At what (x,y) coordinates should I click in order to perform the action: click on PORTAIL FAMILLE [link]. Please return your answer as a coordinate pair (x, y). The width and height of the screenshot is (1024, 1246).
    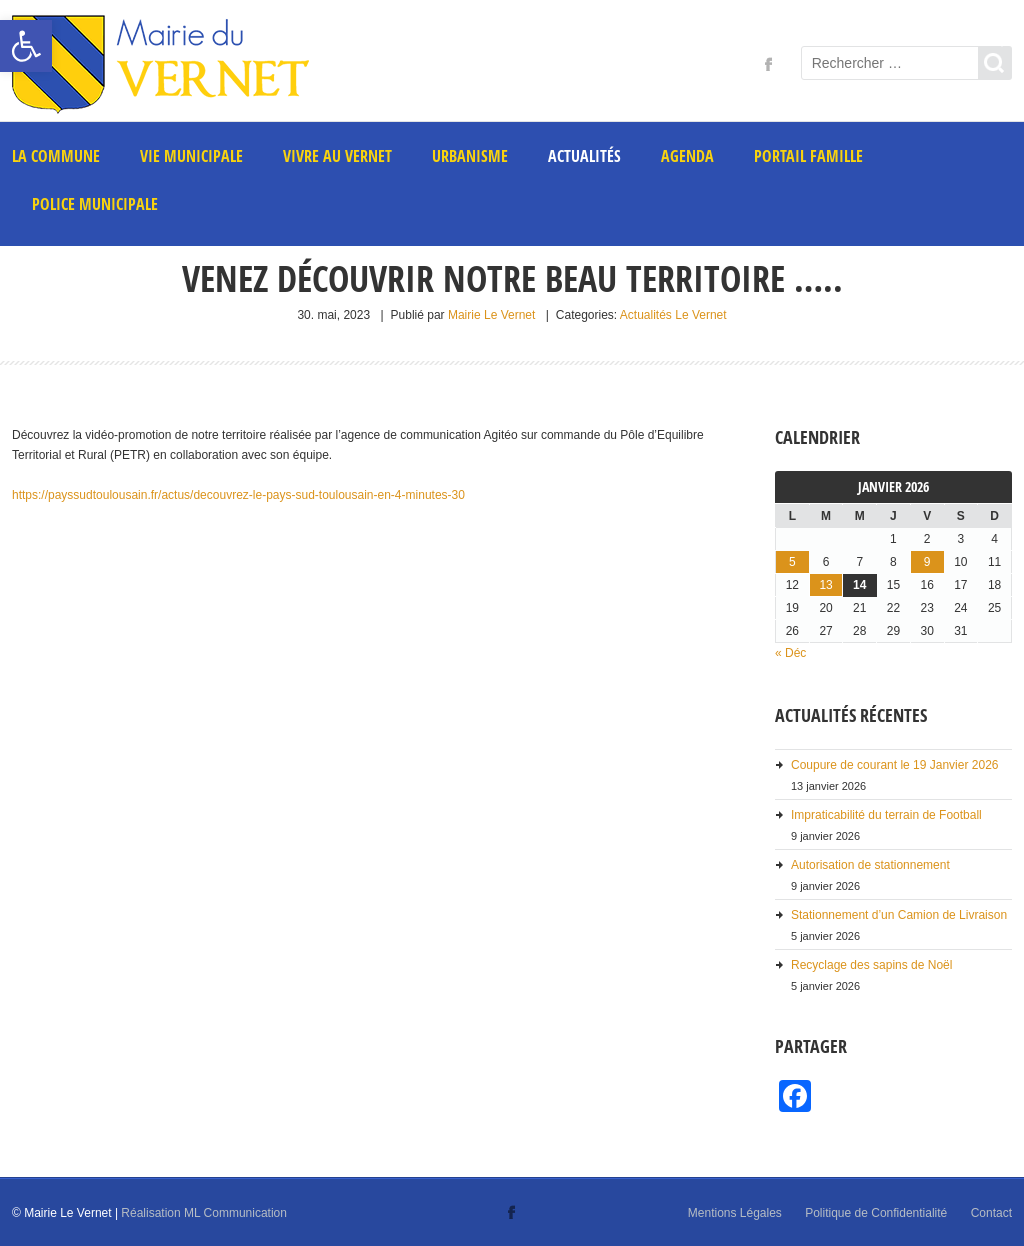
    Looking at the image, I should click on (808, 156).